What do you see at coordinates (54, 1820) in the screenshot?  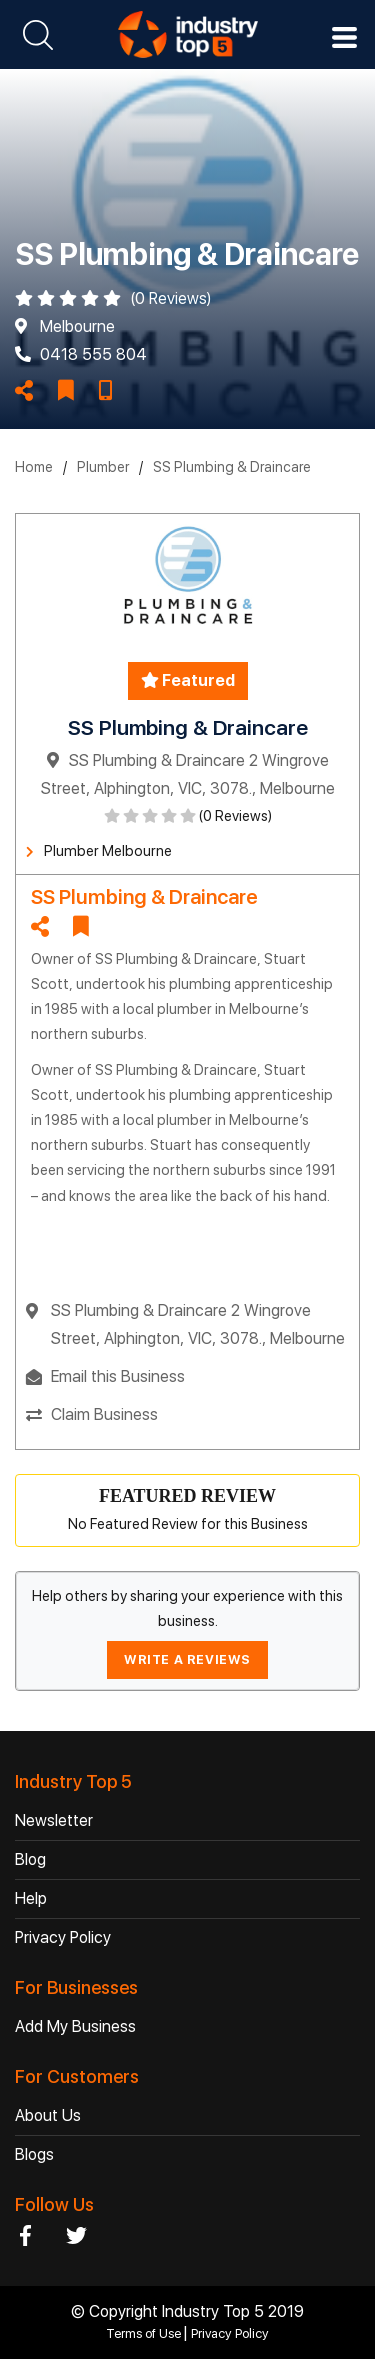 I see `Newsletter` at bounding box center [54, 1820].